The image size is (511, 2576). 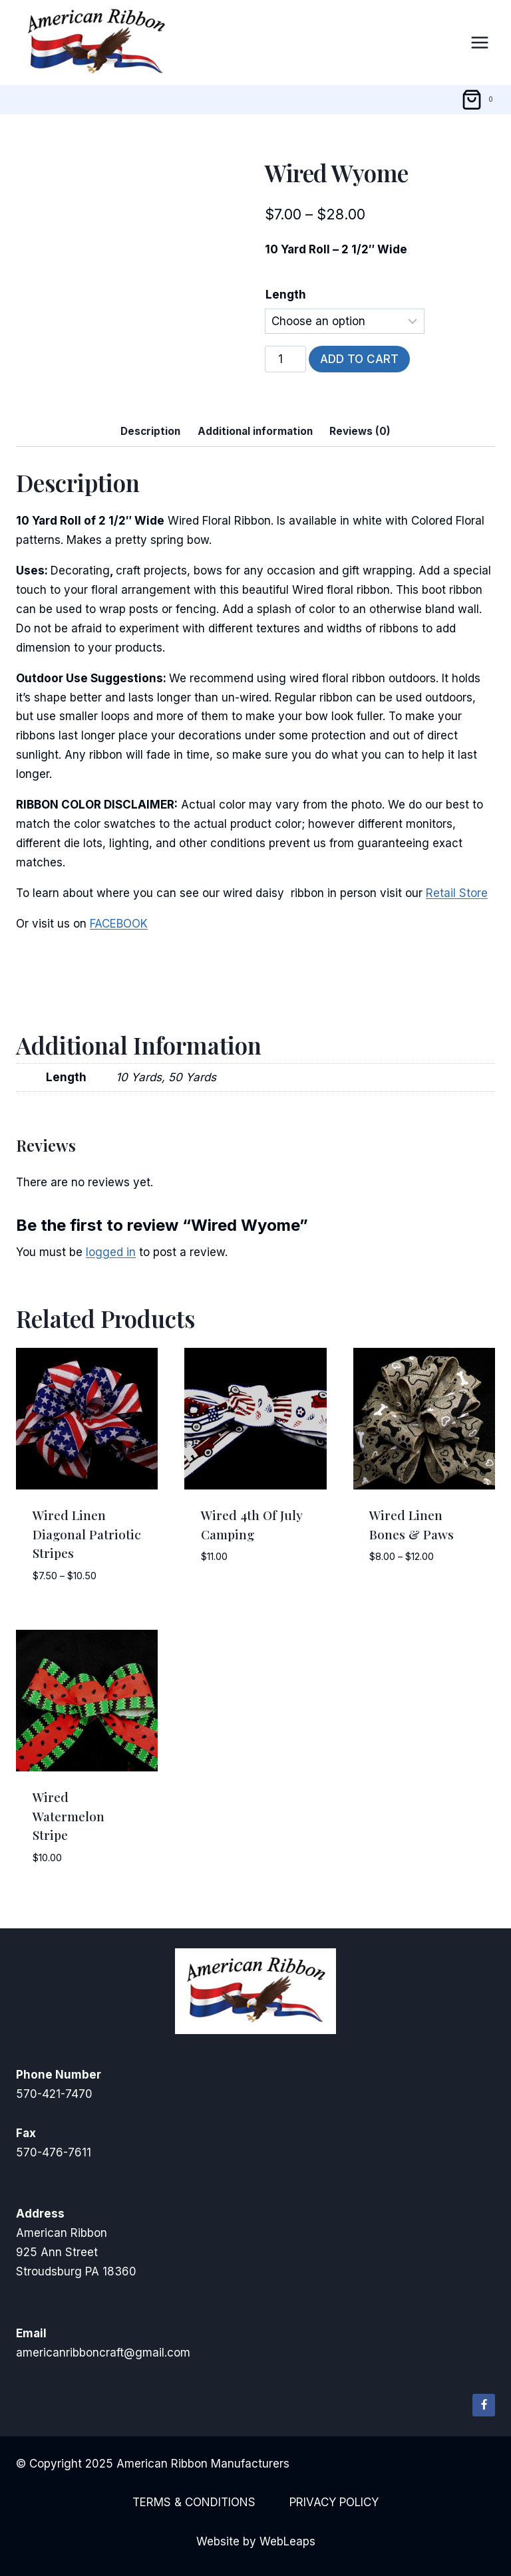 I want to click on Length, so click(x=285, y=294).